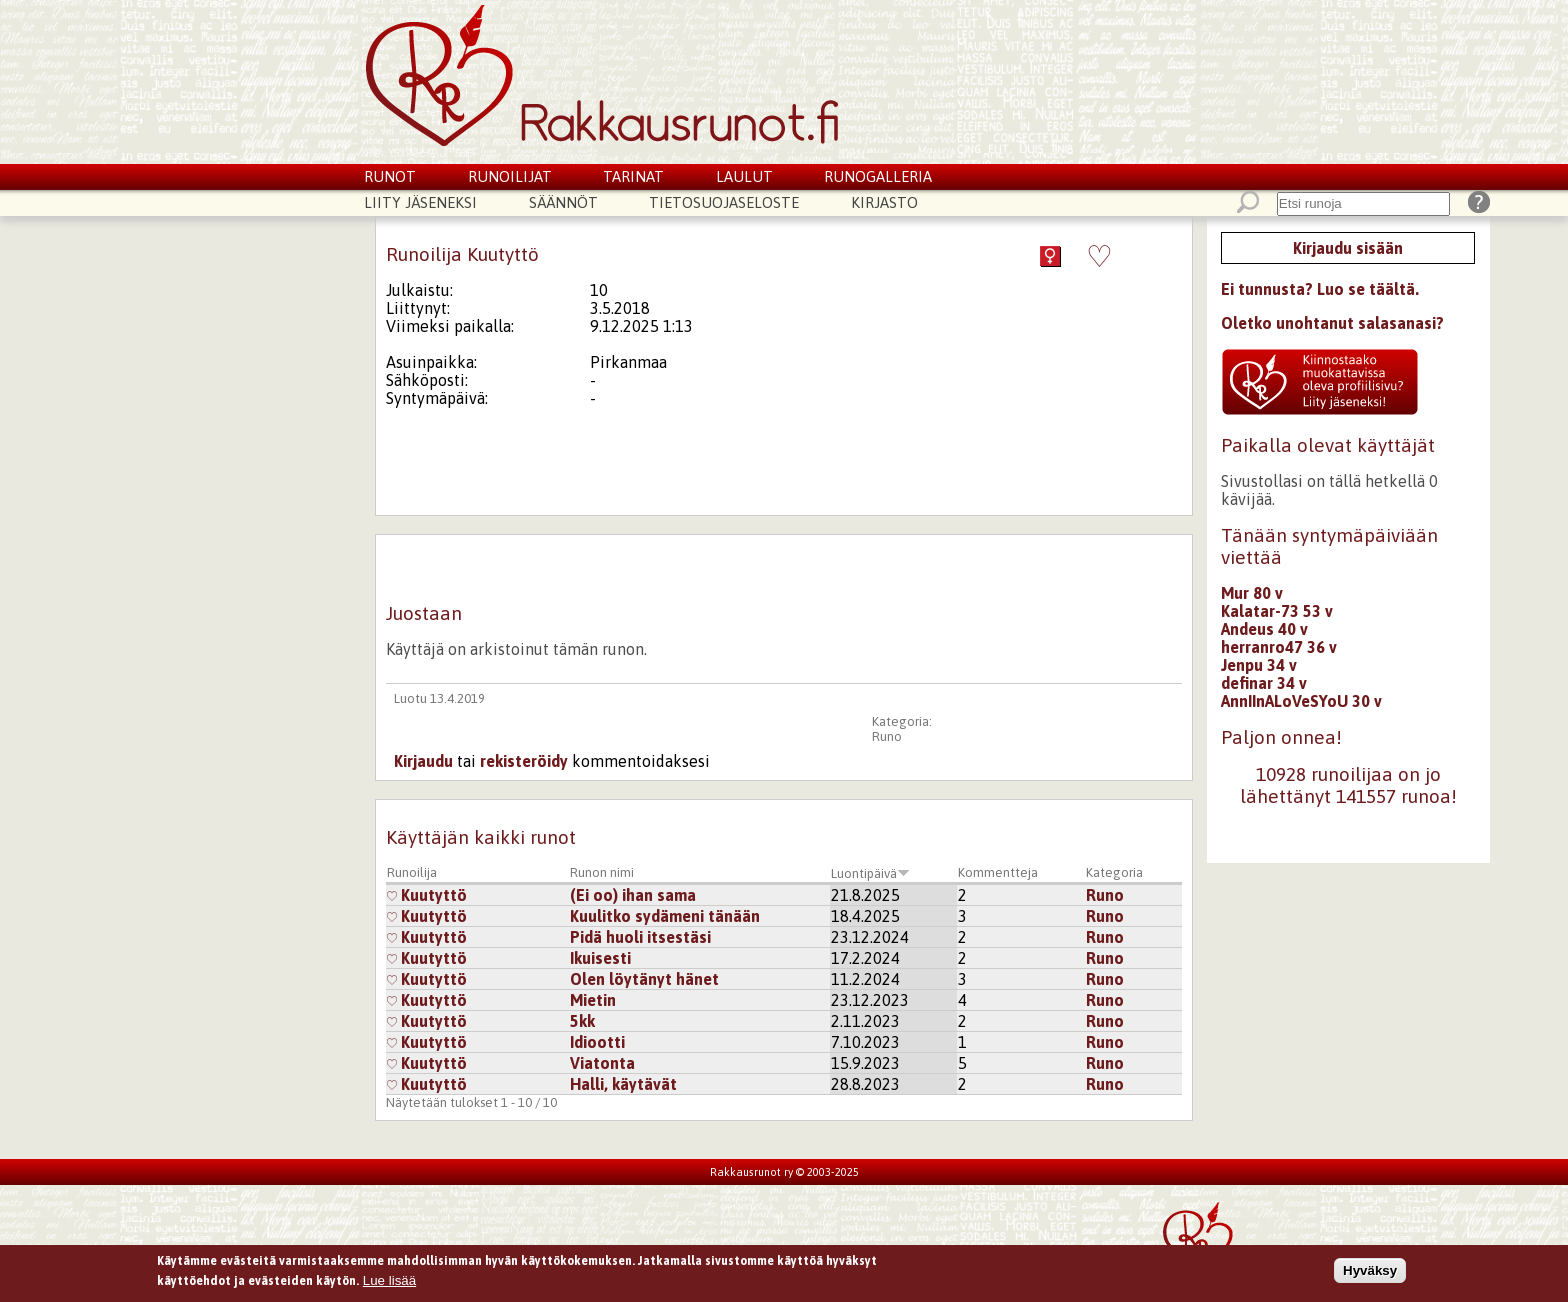 This screenshot has height=1302, width=1568. What do you see at coordinates (623, 1084) in the screenshot?
I see `Halli, käytävät` at bounding box center [623, 1084].